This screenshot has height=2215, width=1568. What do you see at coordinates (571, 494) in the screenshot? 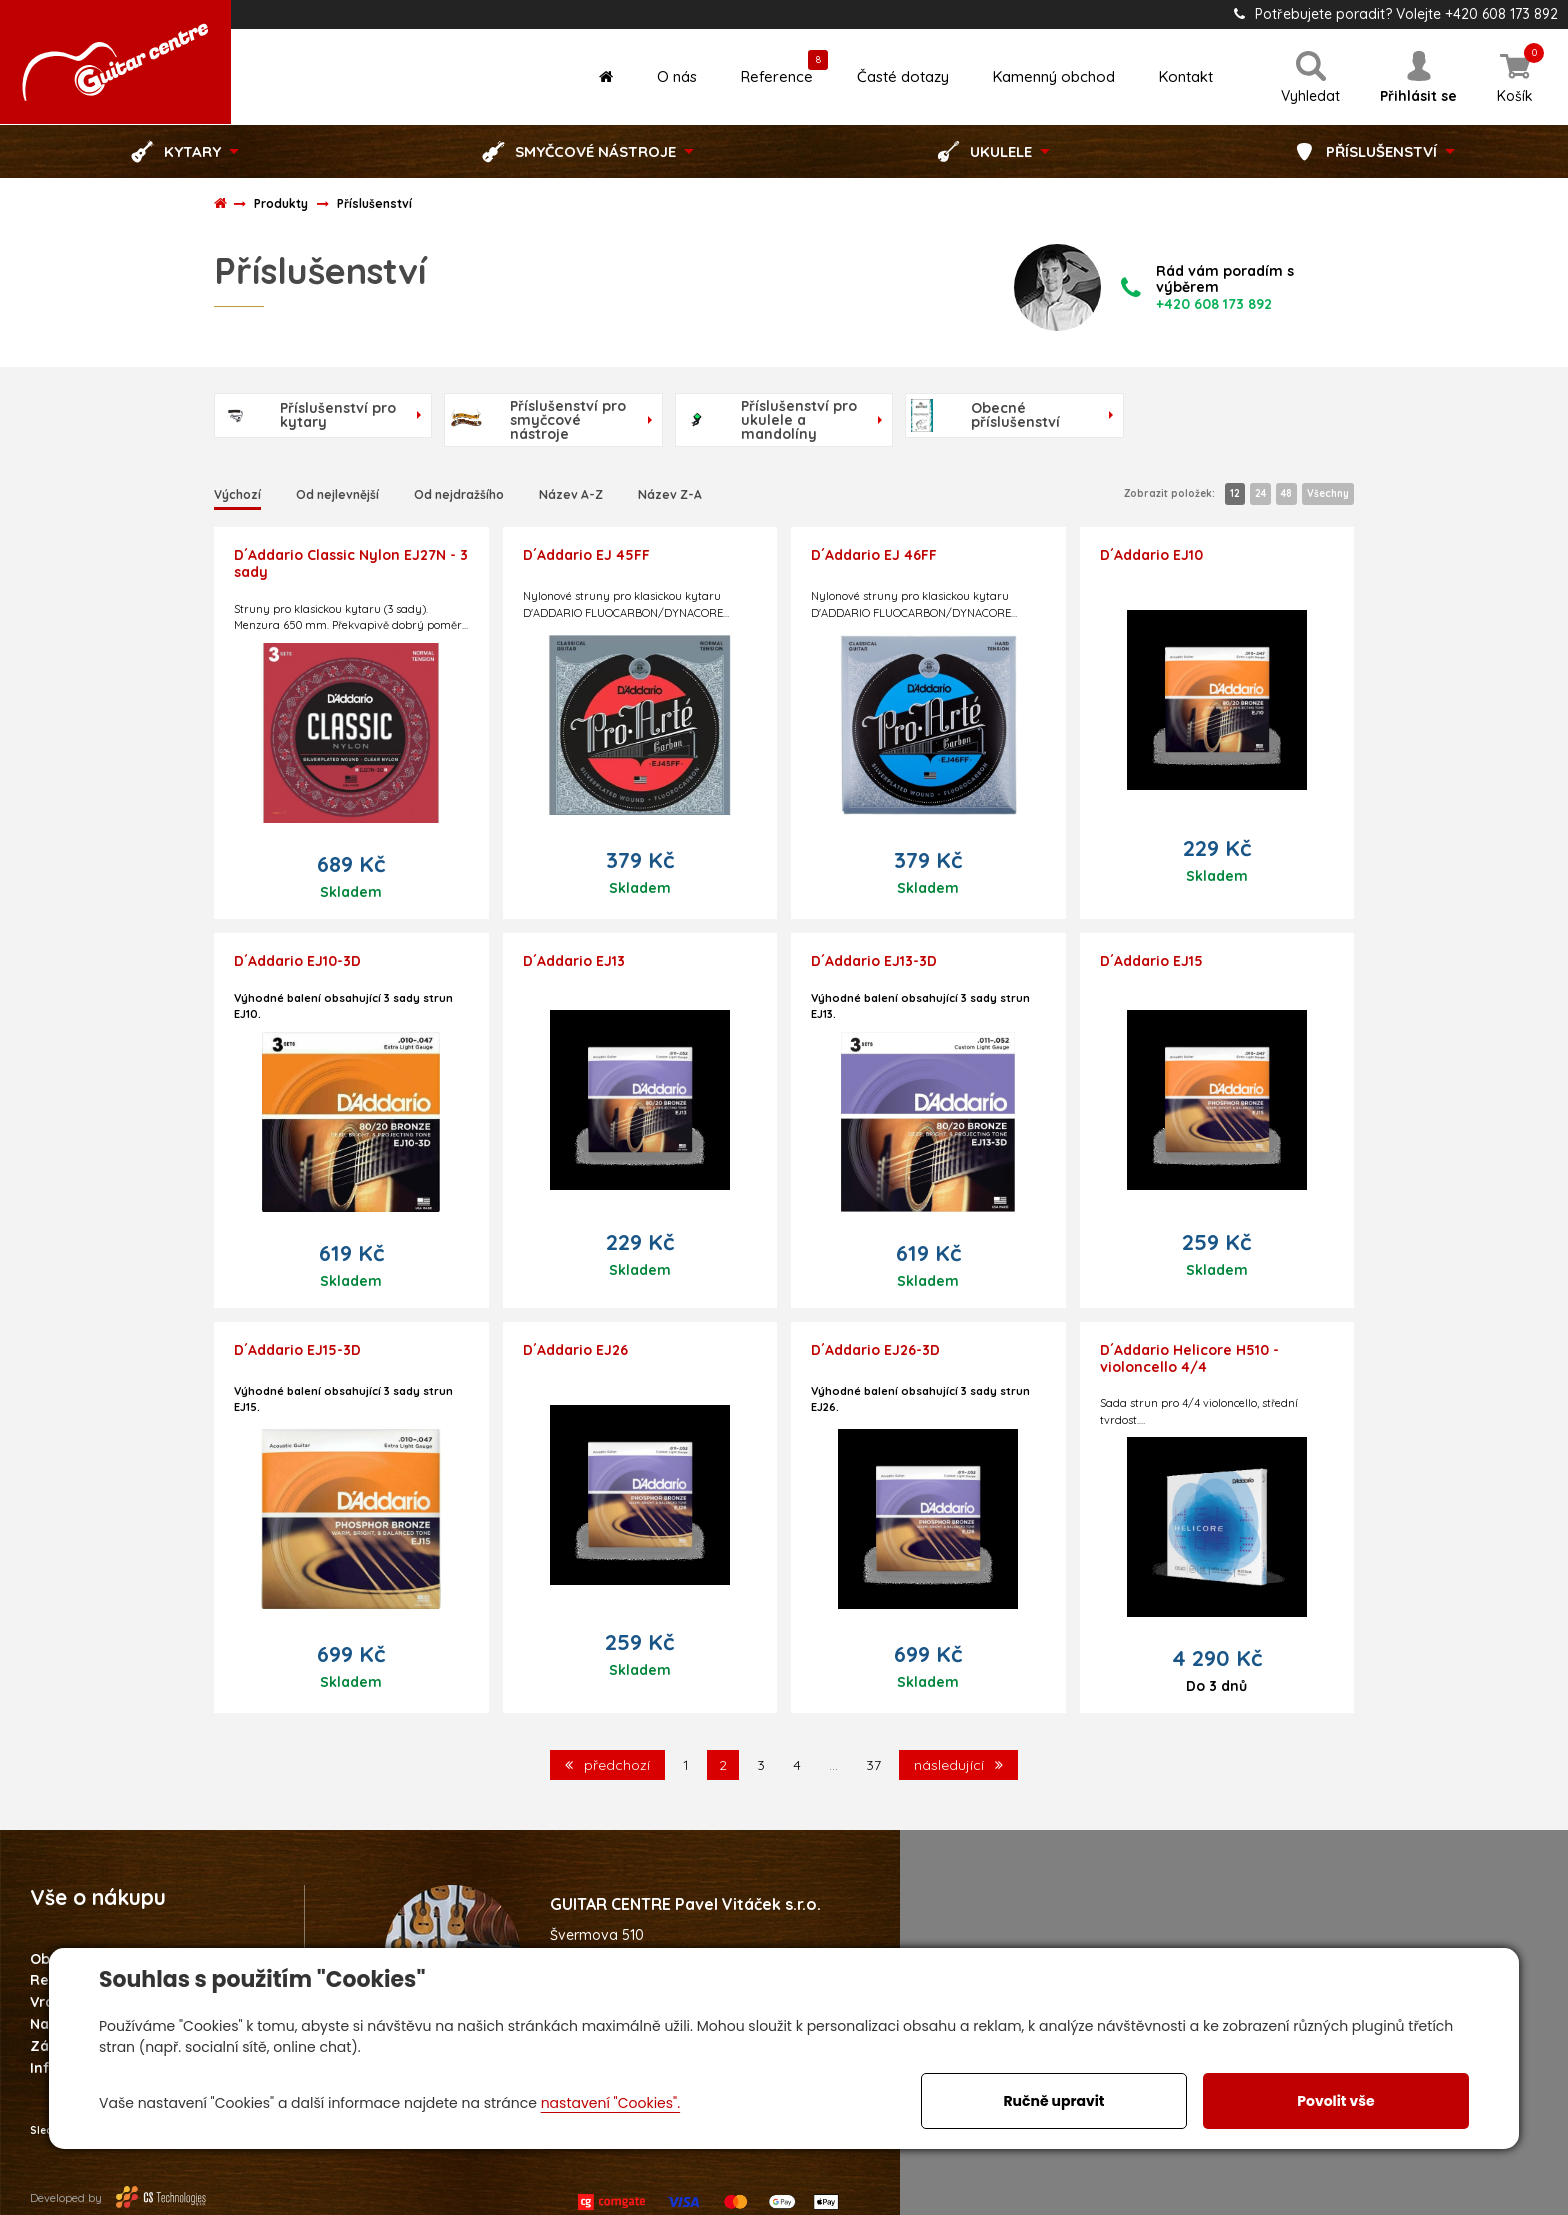
I see `Název A-Z` at bounding box center [571, 494].